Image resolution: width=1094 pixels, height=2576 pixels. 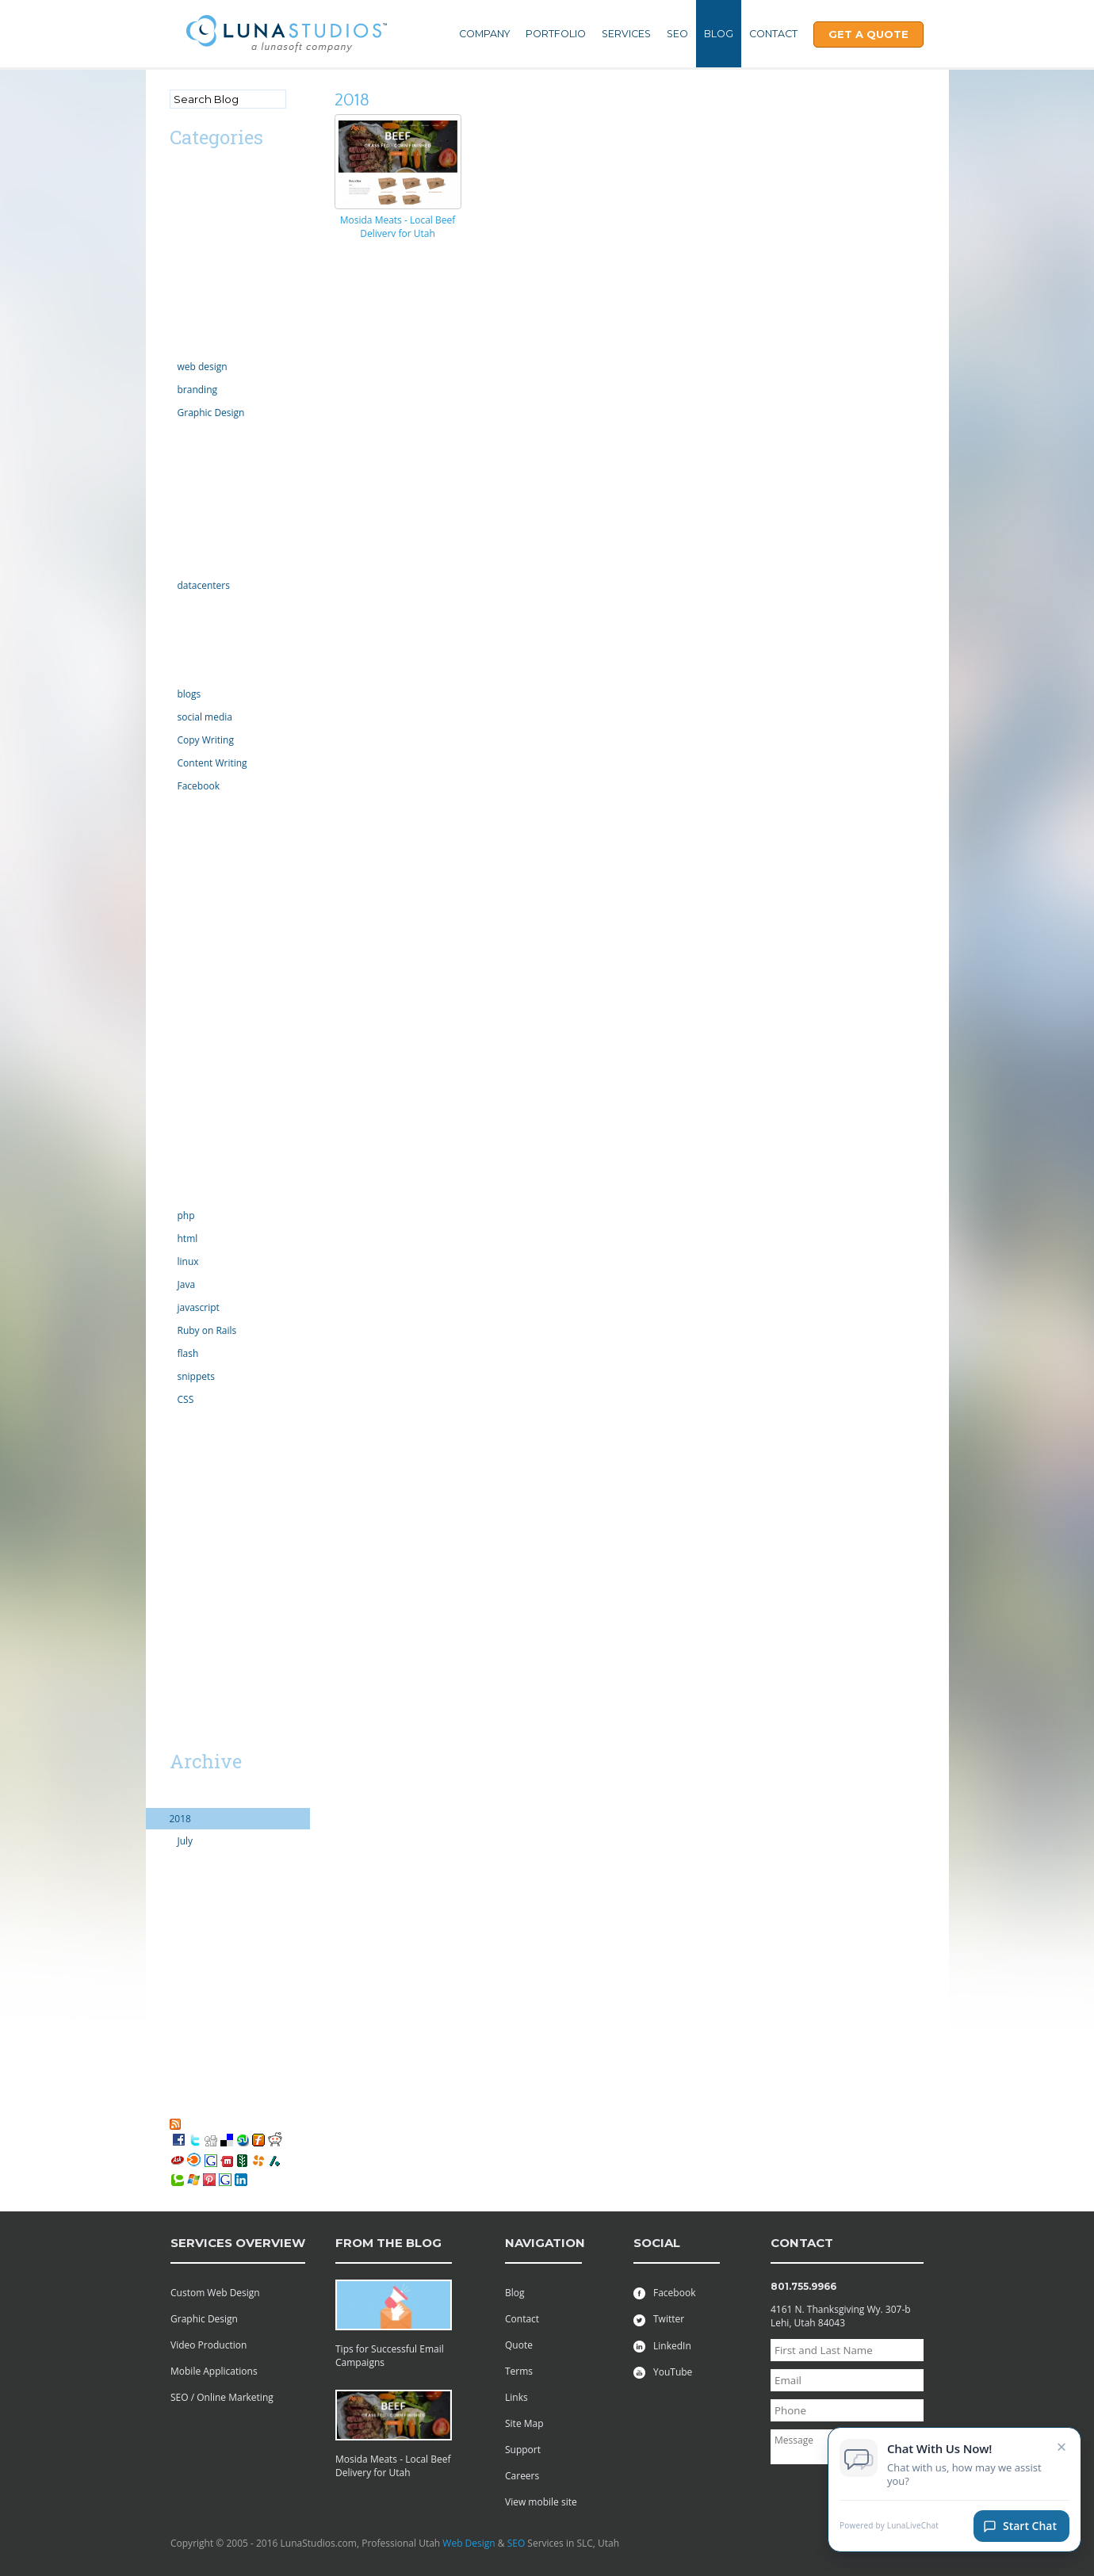 I want to click on politics, so click(x=185, y=1022).